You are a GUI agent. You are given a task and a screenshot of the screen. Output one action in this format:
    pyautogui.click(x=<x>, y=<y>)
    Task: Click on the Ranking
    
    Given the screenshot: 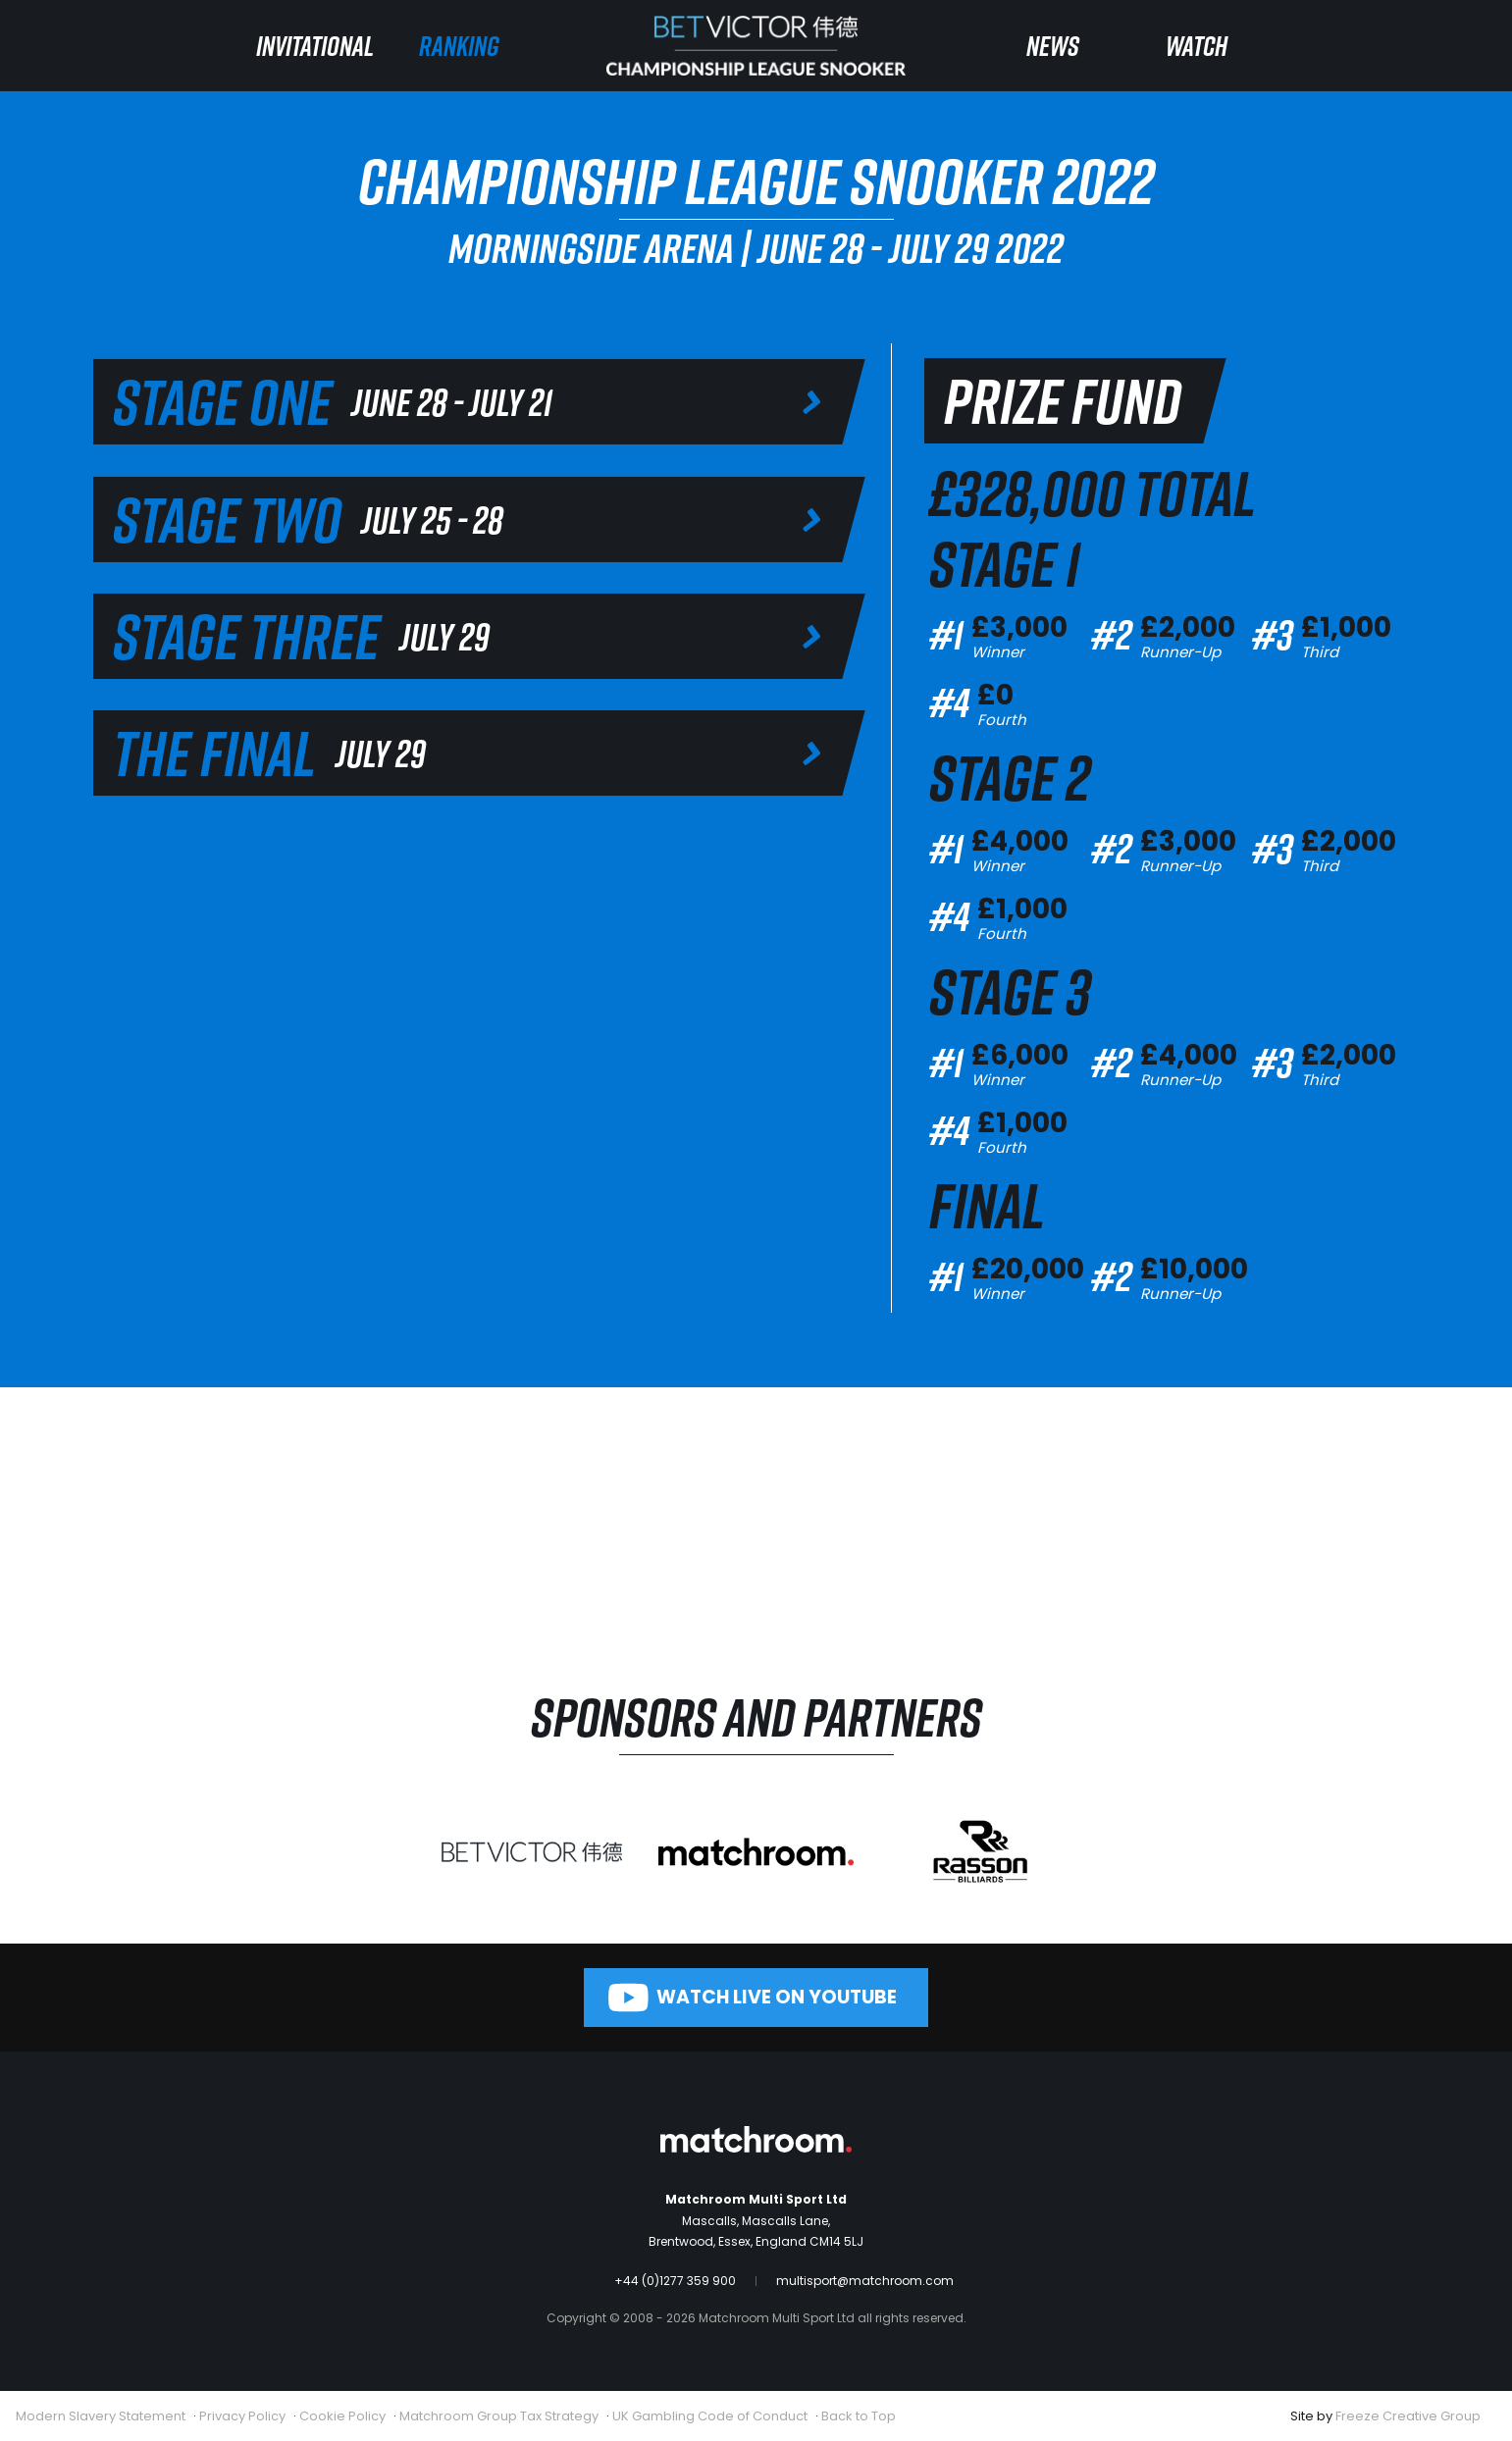 What is the action you would take?
    pyautogui.click(x=459, y=45)
    